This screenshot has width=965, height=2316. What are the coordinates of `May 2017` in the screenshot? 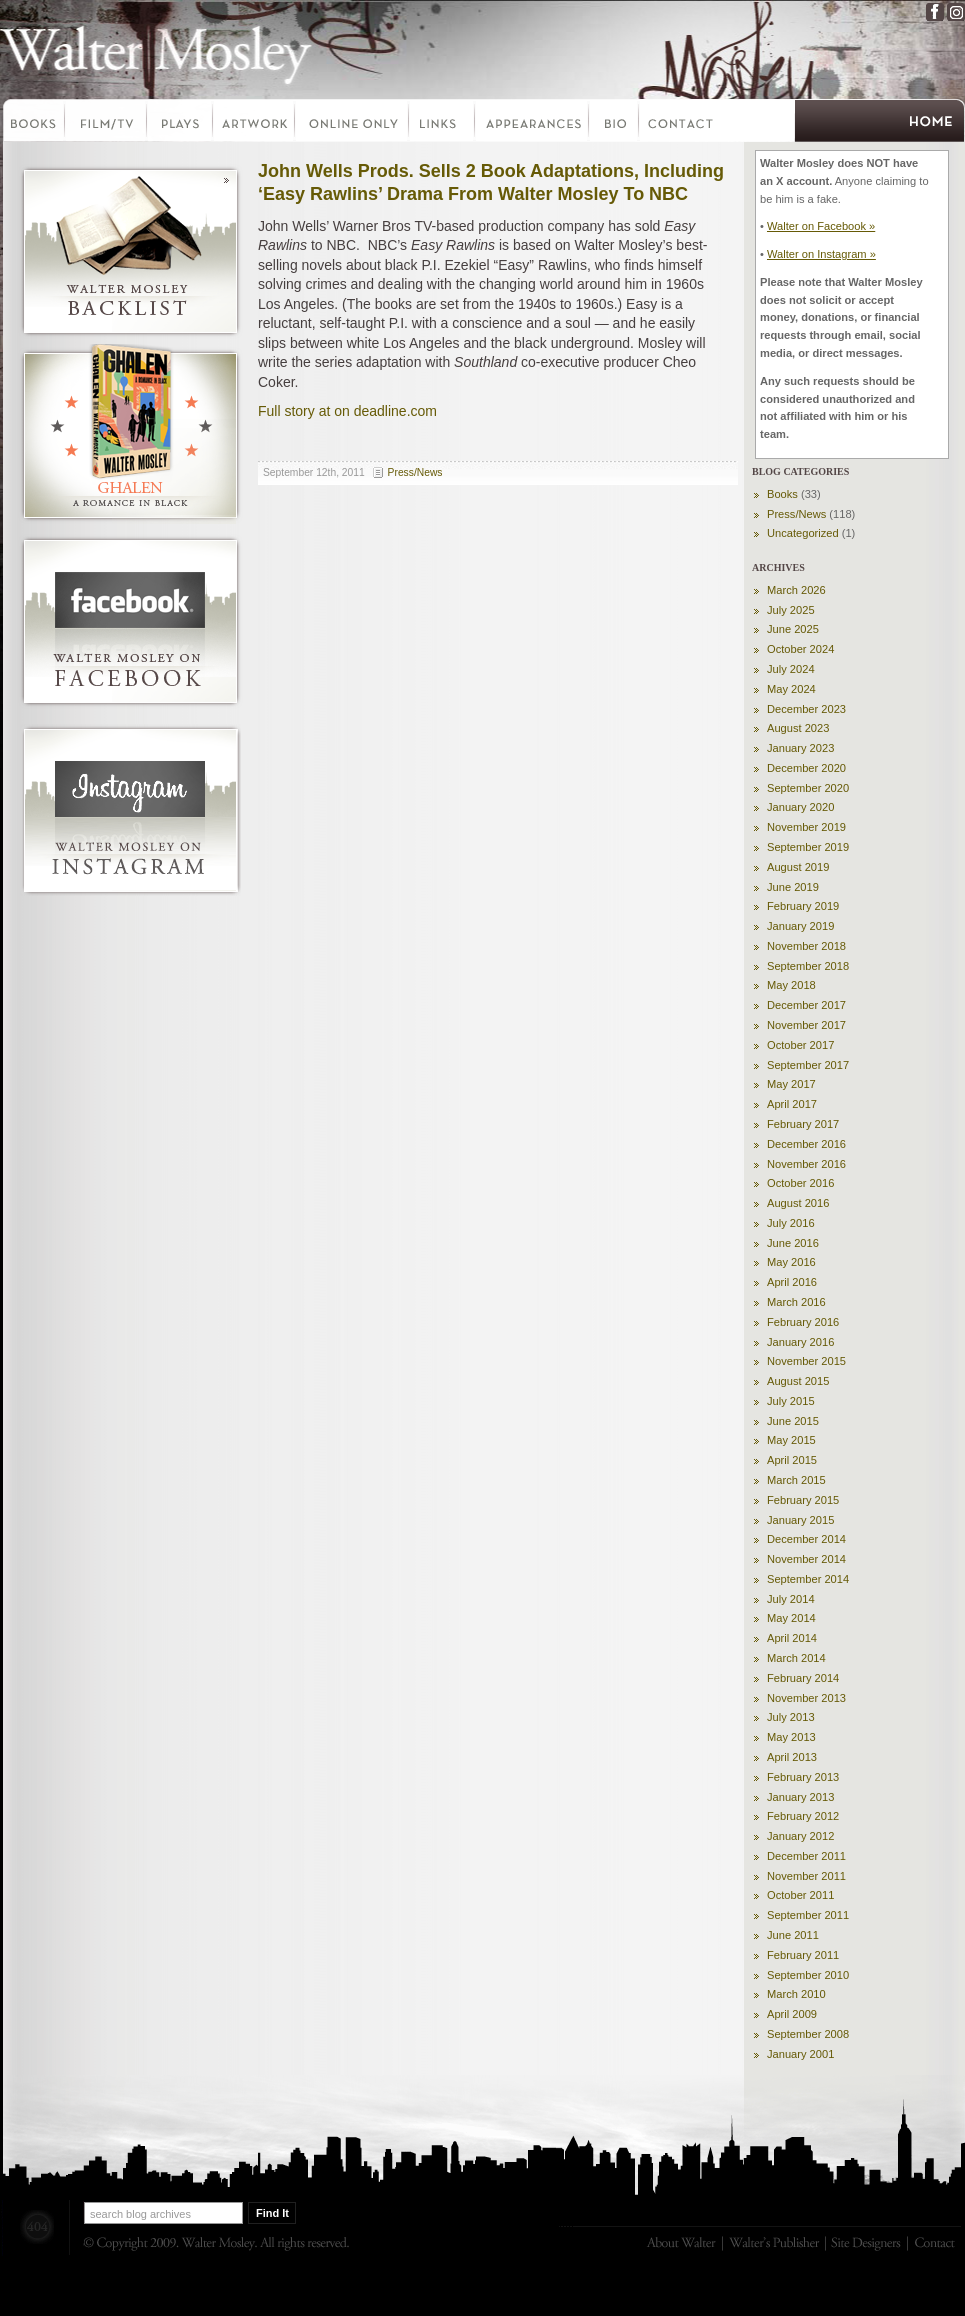 It's located at (791, 1084).